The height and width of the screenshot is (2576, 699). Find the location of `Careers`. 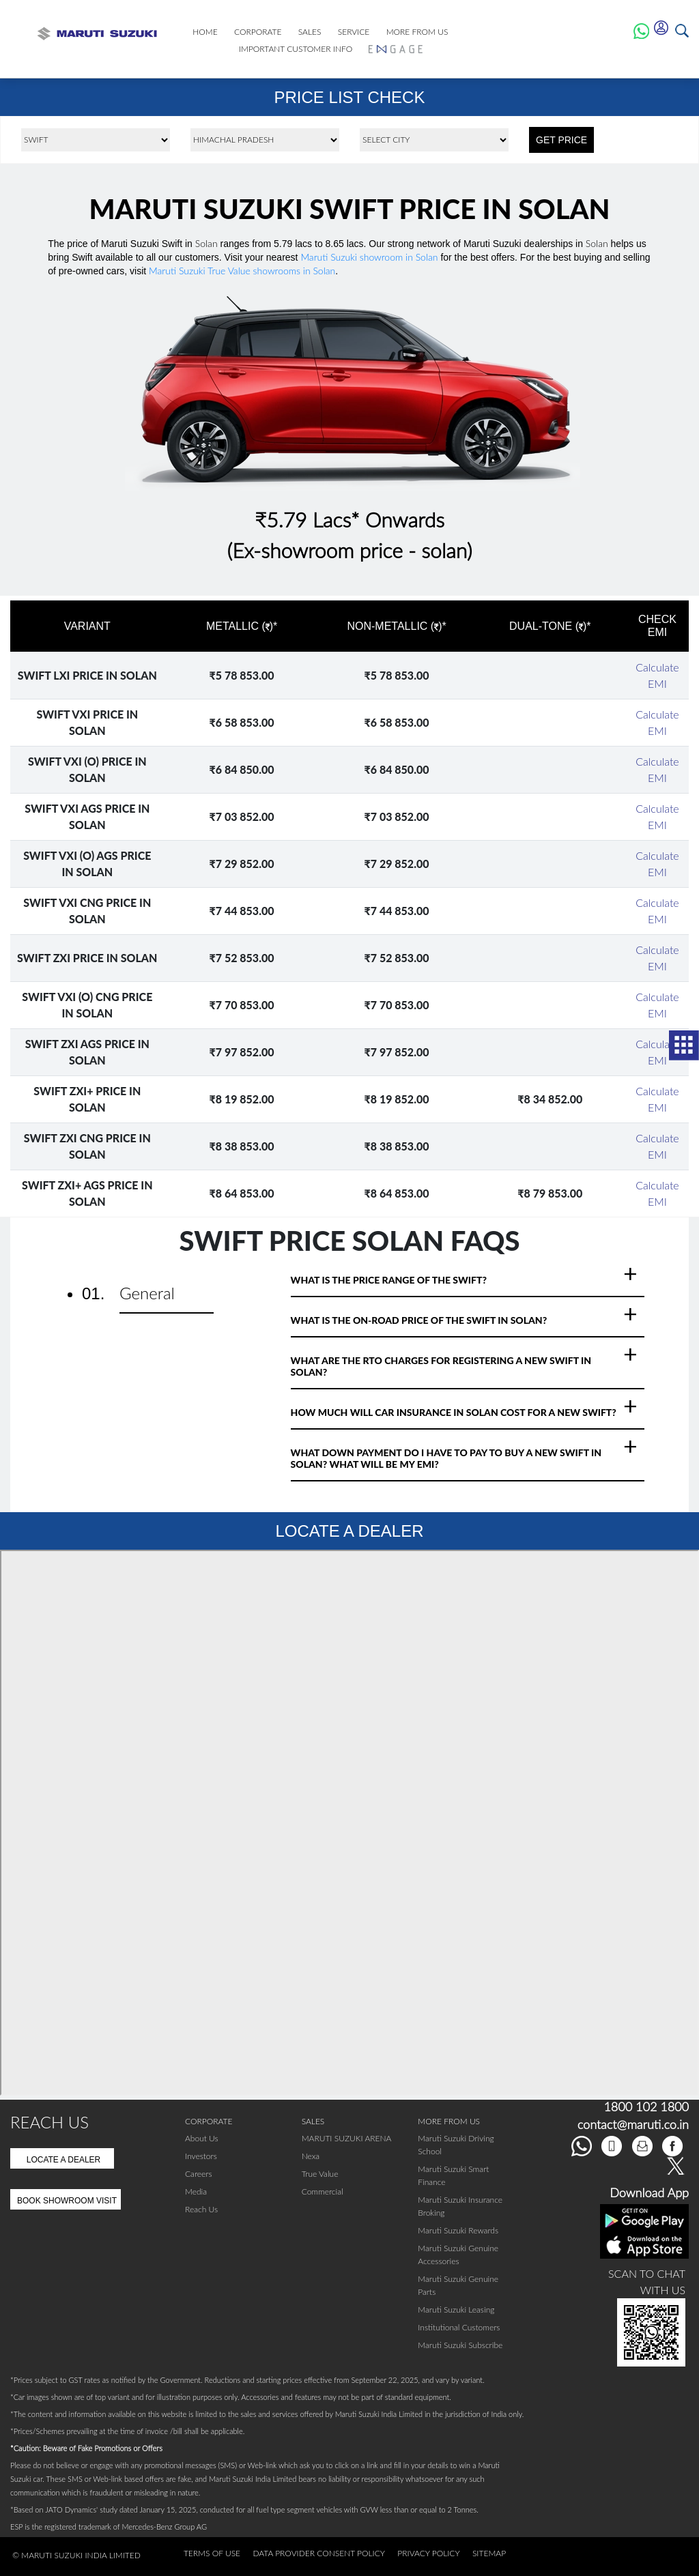

Careers is located at coordinates (198, 2174).